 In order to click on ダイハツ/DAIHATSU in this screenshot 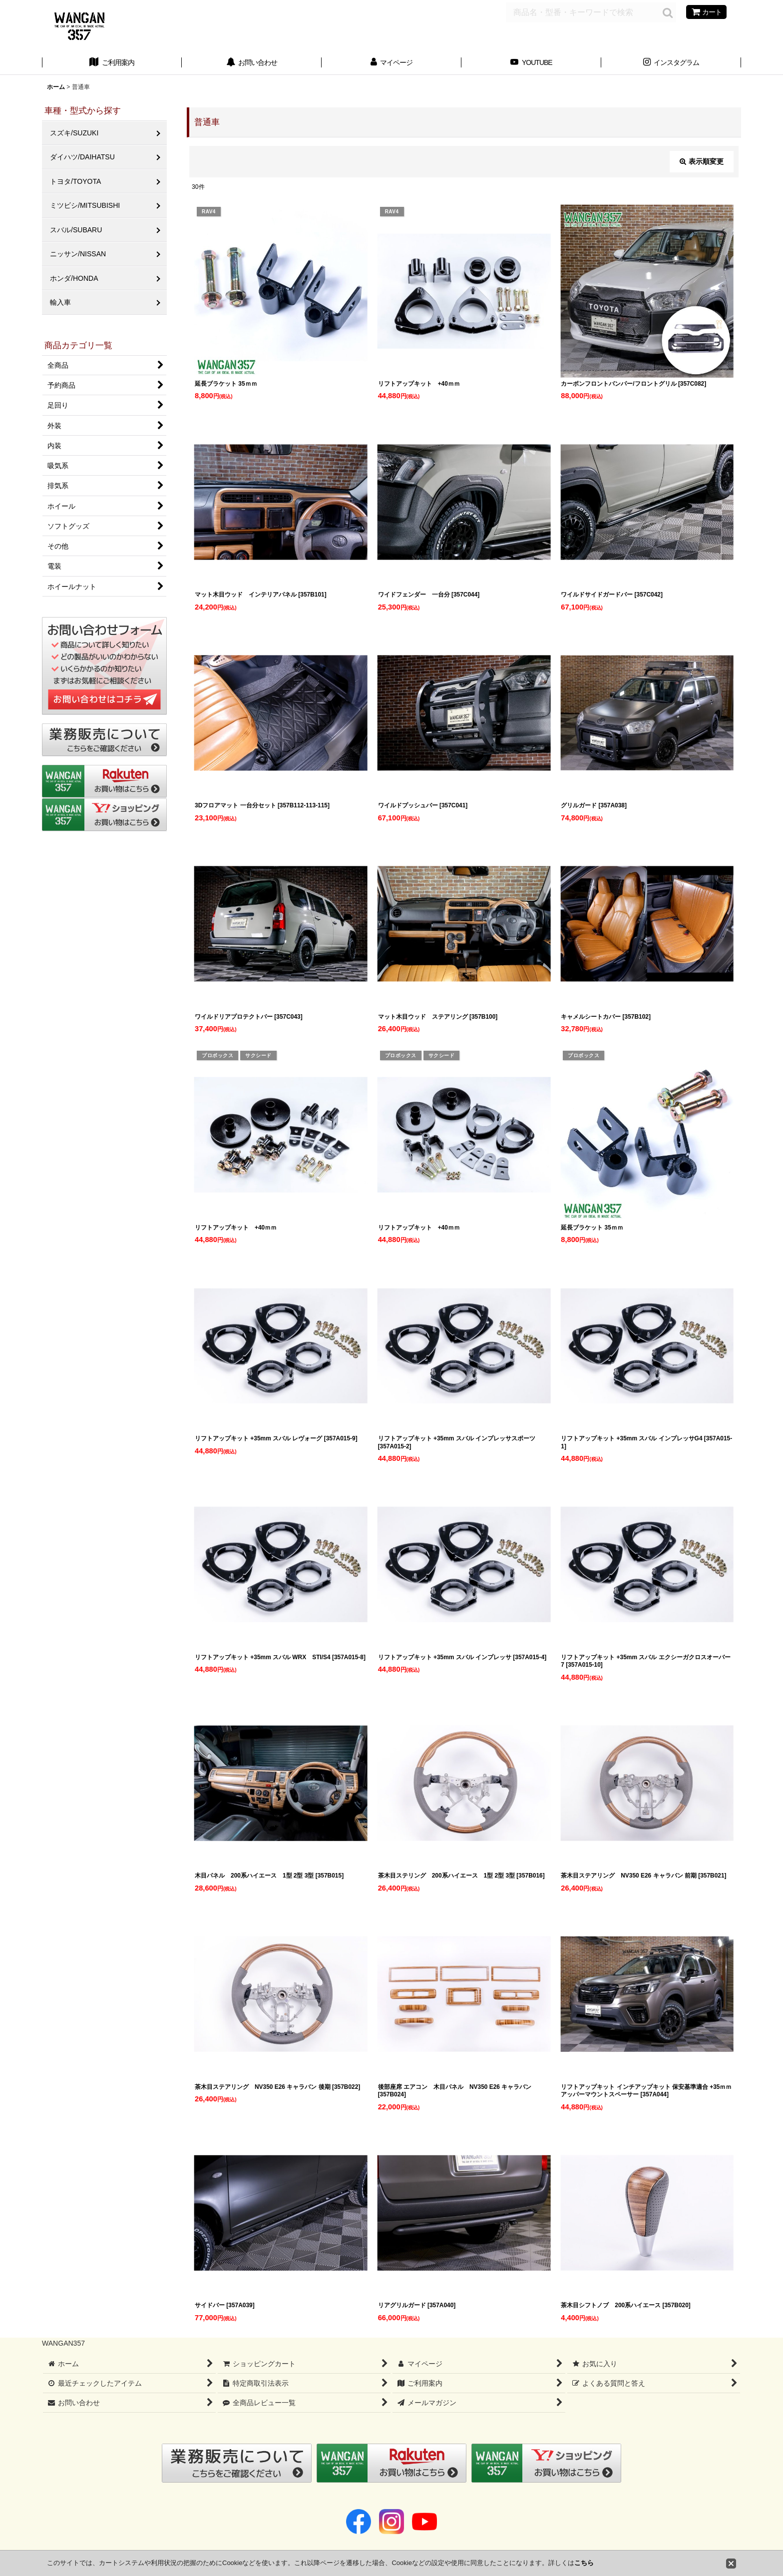, I will do `click(82, 157)`.